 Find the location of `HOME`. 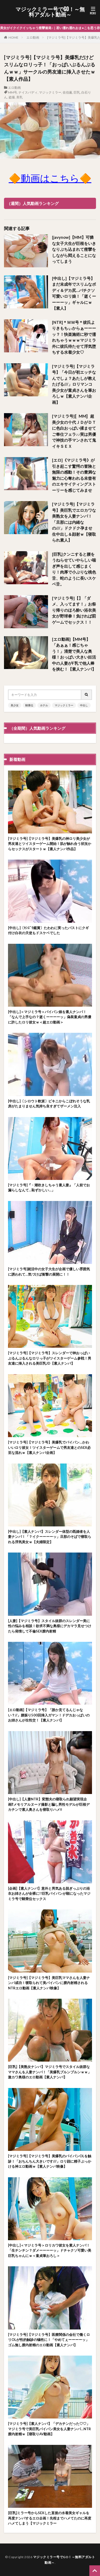

HOME is located at coordinates (13, 37).